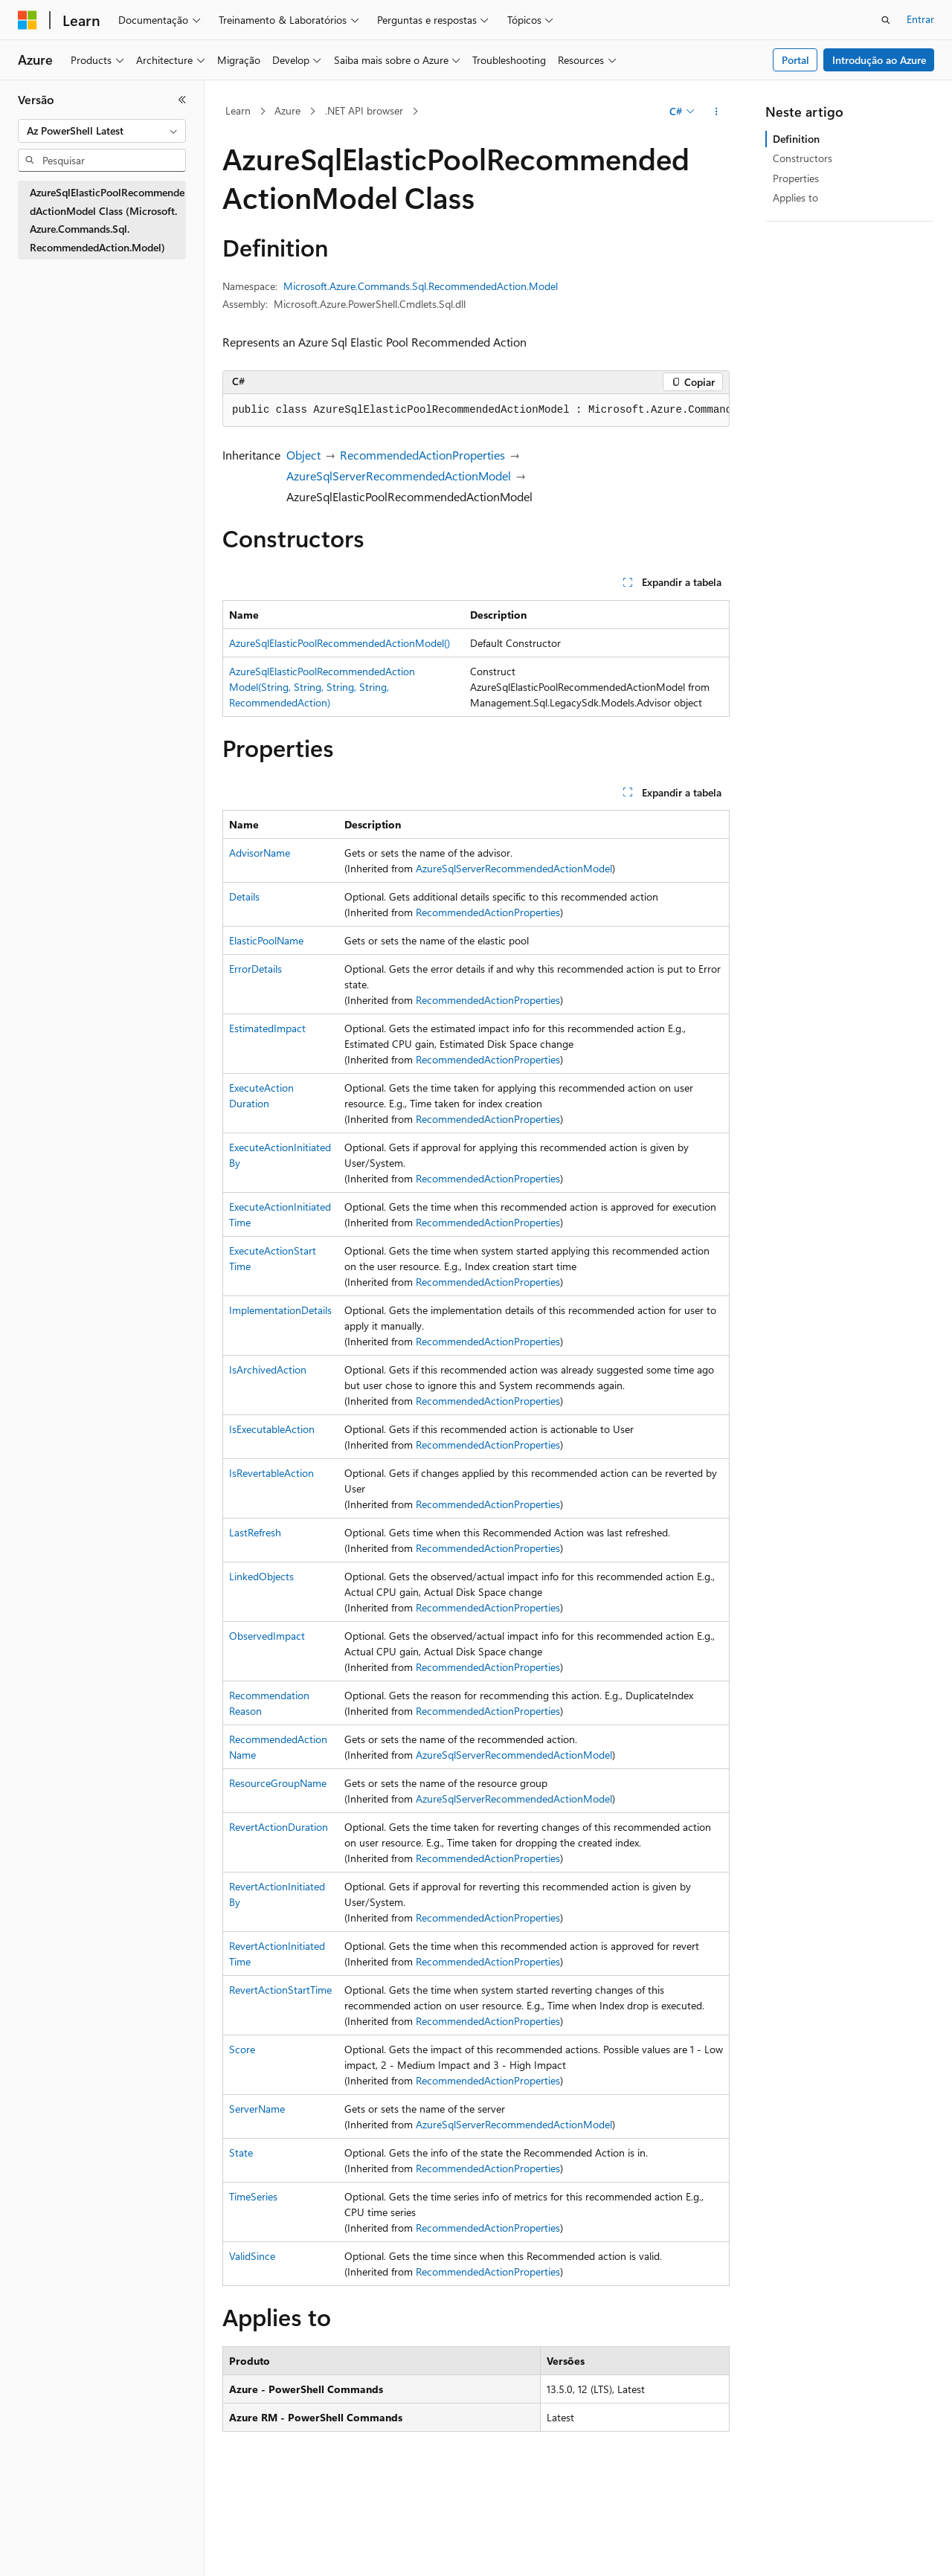 This screenshot has width=952, height=2576. What do you see at coordinates (879, 60) in the screenshot?
I see `Introdução ao Azure` at bounding box center [879, 60].